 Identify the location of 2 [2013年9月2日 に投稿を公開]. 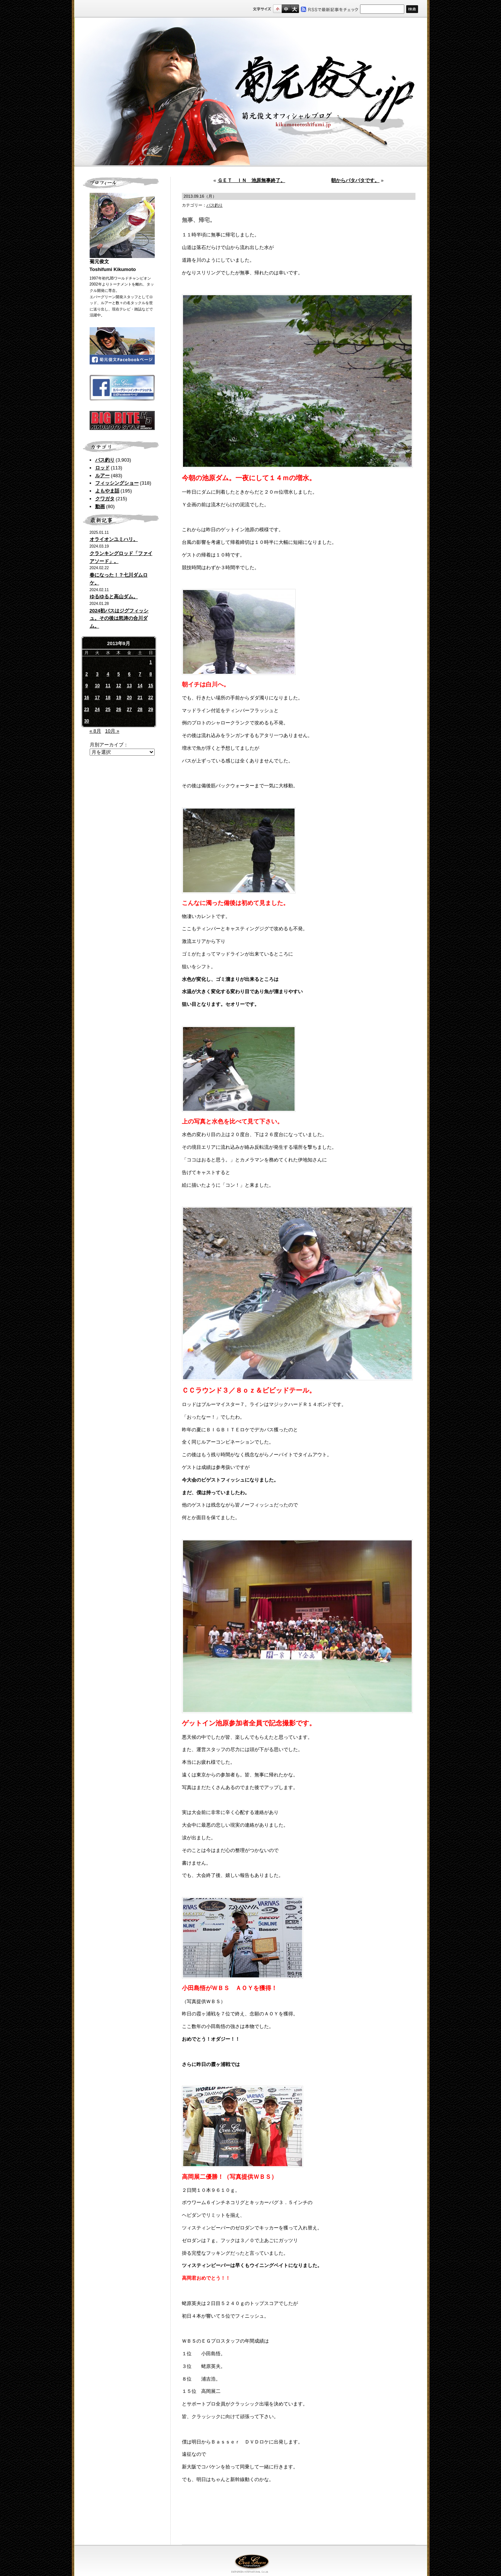
(87, 674).